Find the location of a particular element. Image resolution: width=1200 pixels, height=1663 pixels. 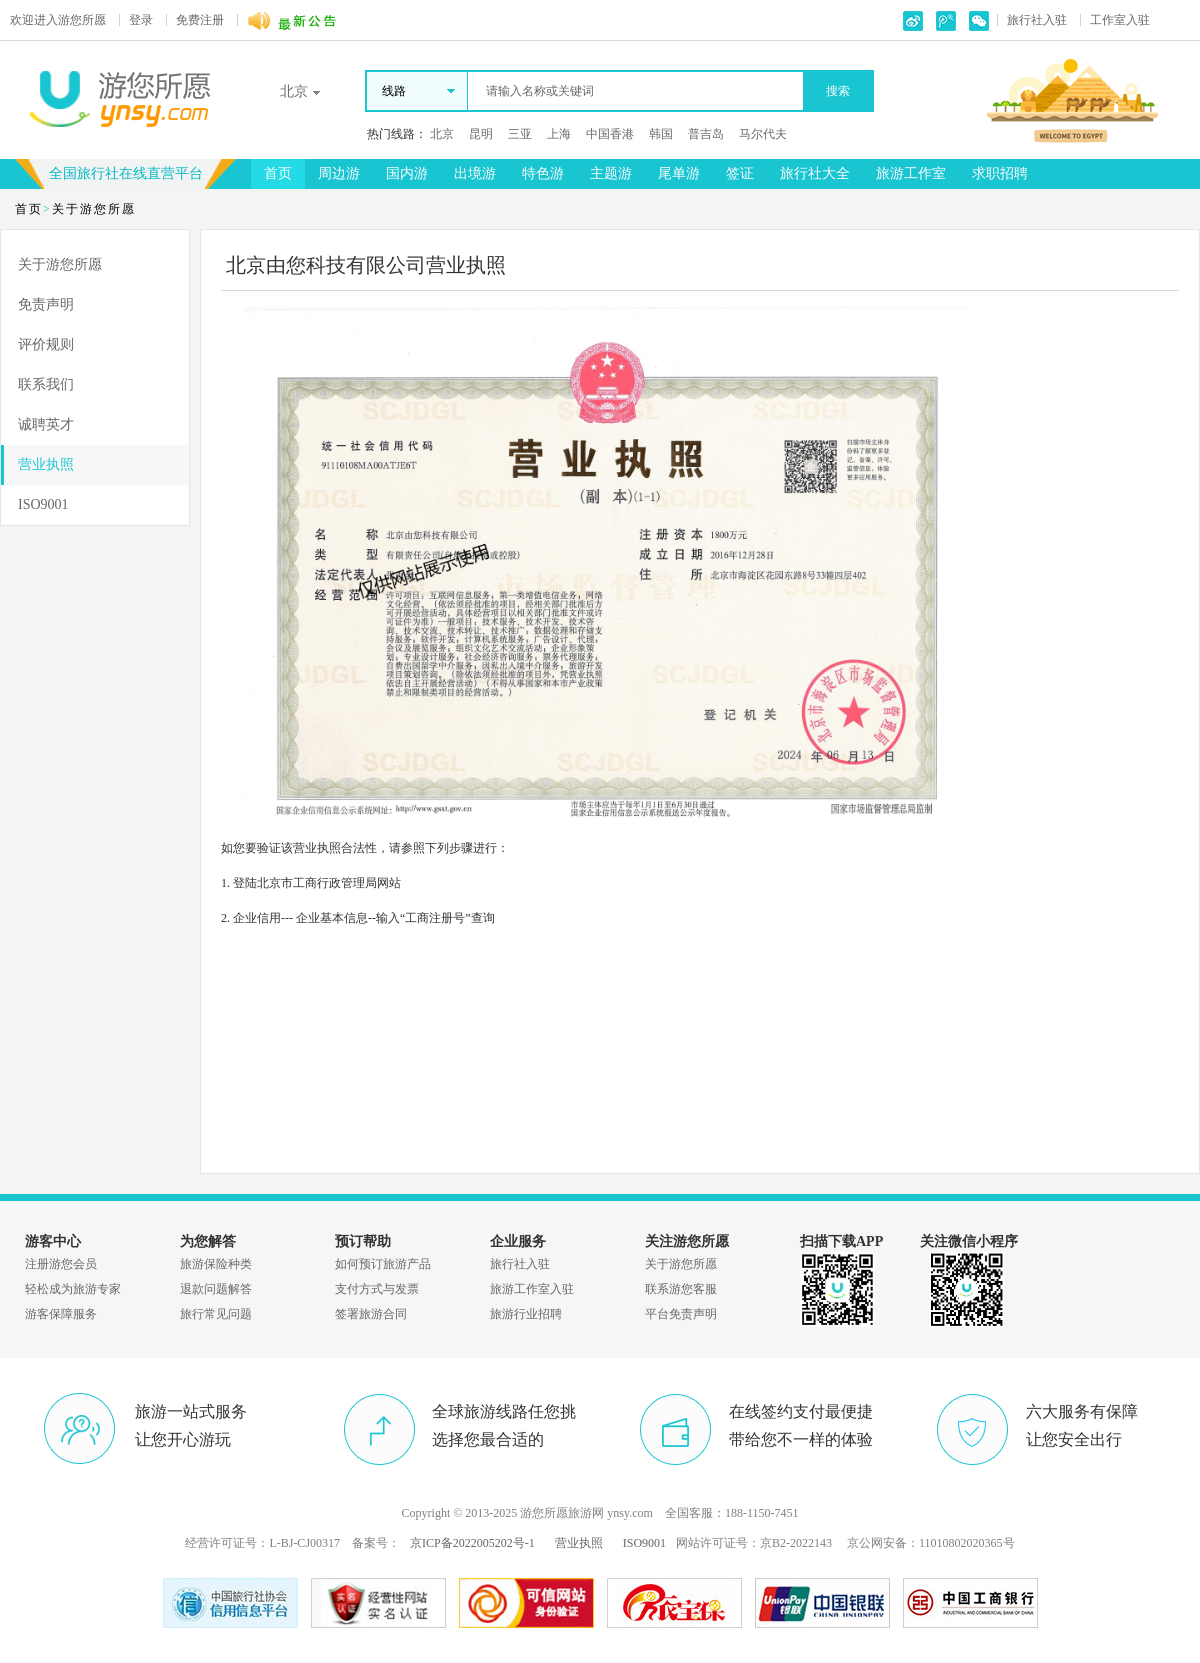

免费注册 is located at coordinates (200, 20).